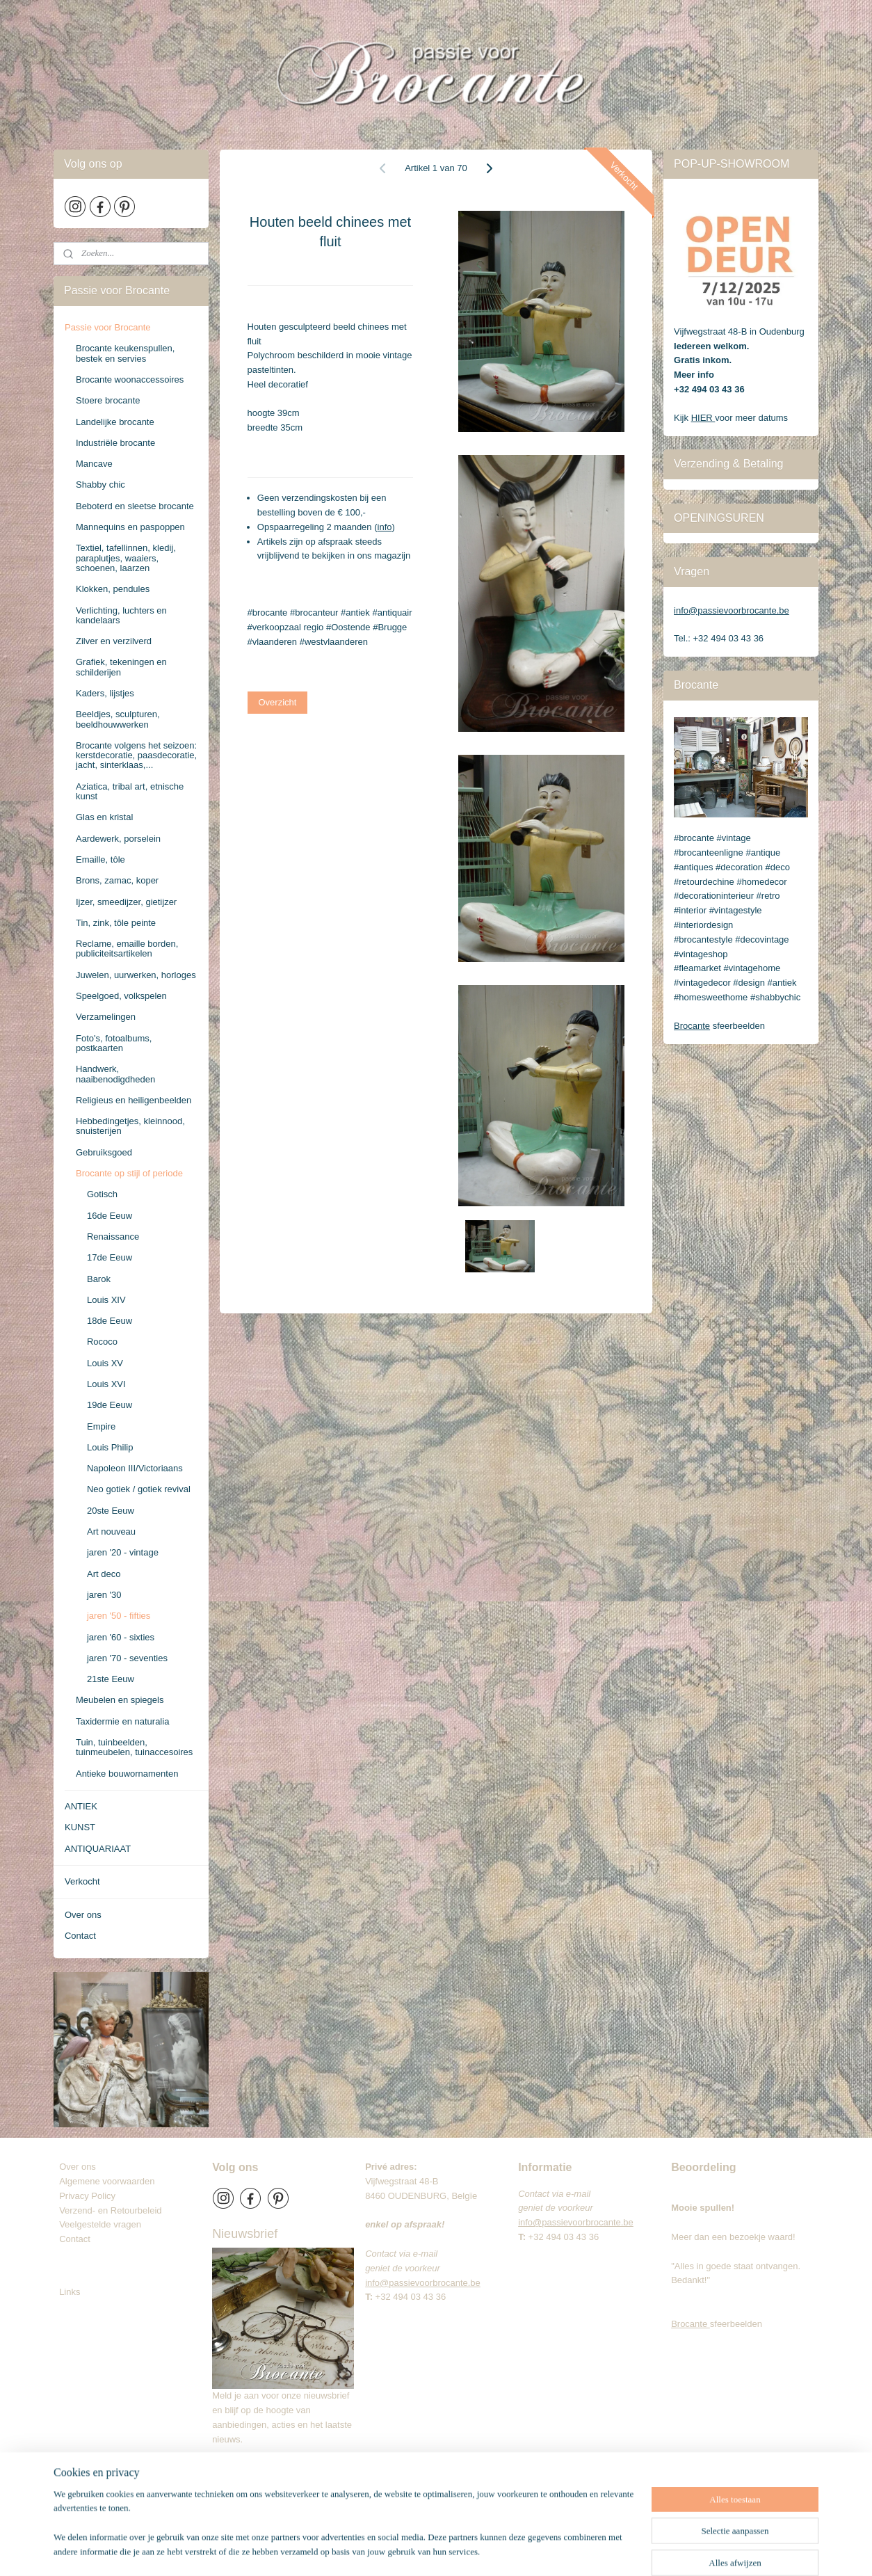 The image size is (872, 2576). What do you see at coordinates (102, 1194) in the screenshot?
I see `Gotisch` at bounding box center [102, 1194].